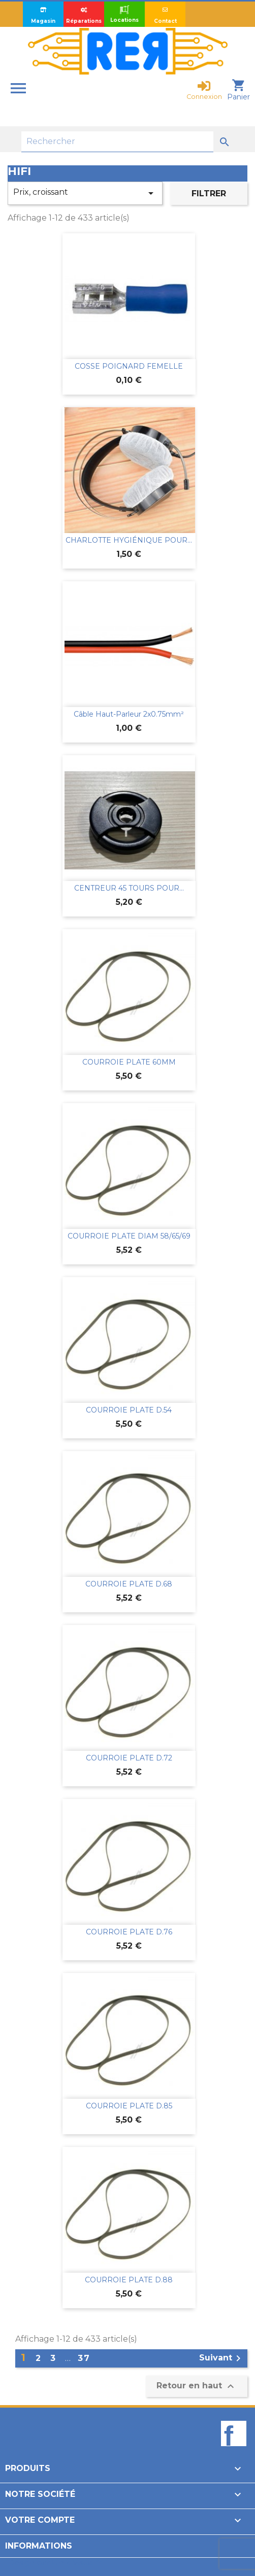  Describe the element at coordinates (129, 2279) in the screenshot. I see `COURROIE PLATE D.88` at that location.